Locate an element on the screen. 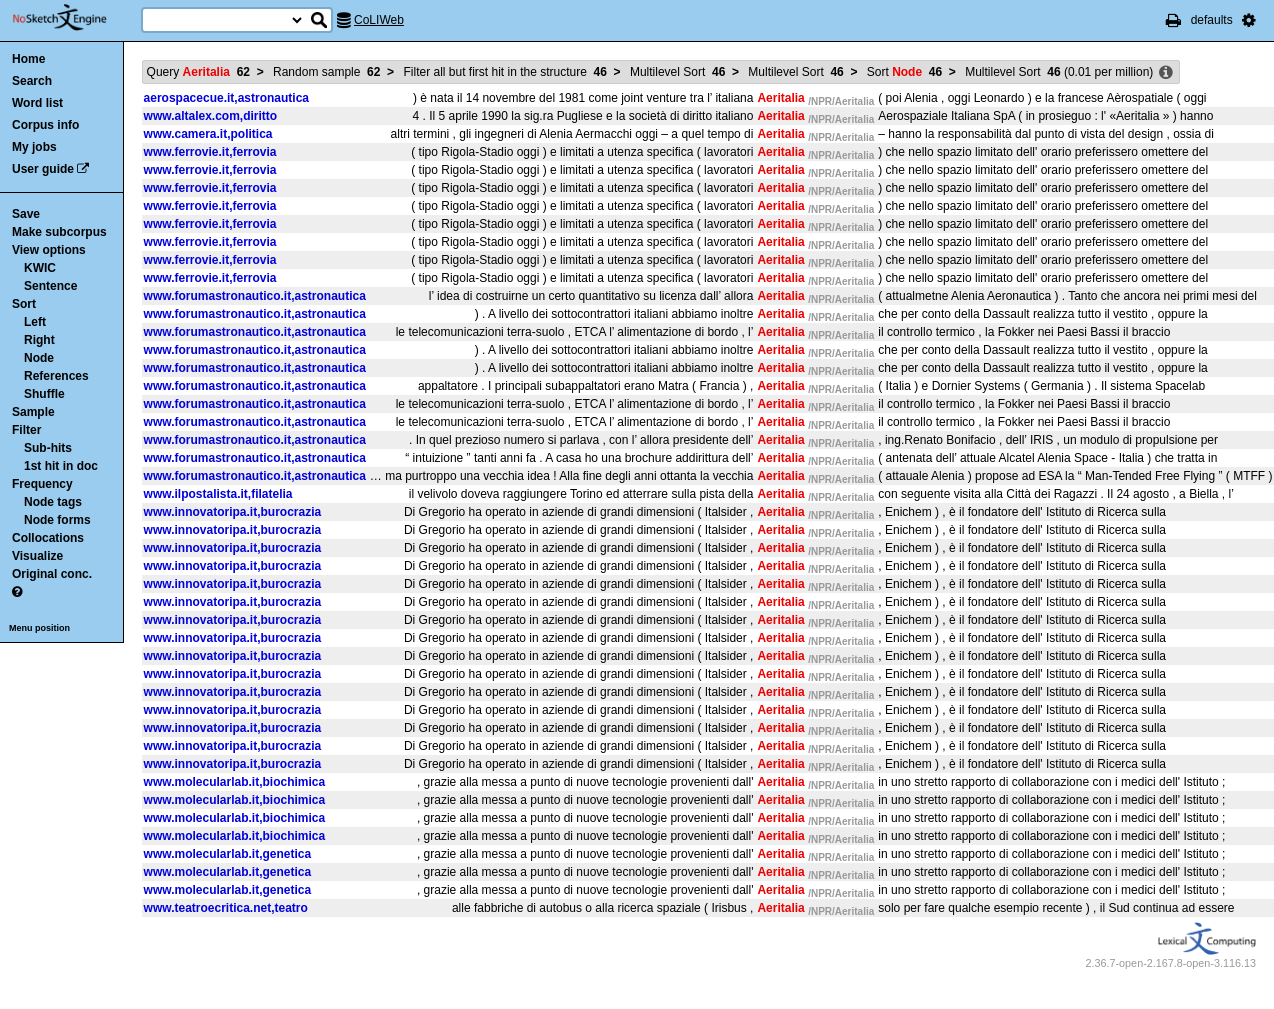 Image resolution: width=1274 pixels, height=1009 pixels. www.camera.it,politica is located at coordinates (208, 134).